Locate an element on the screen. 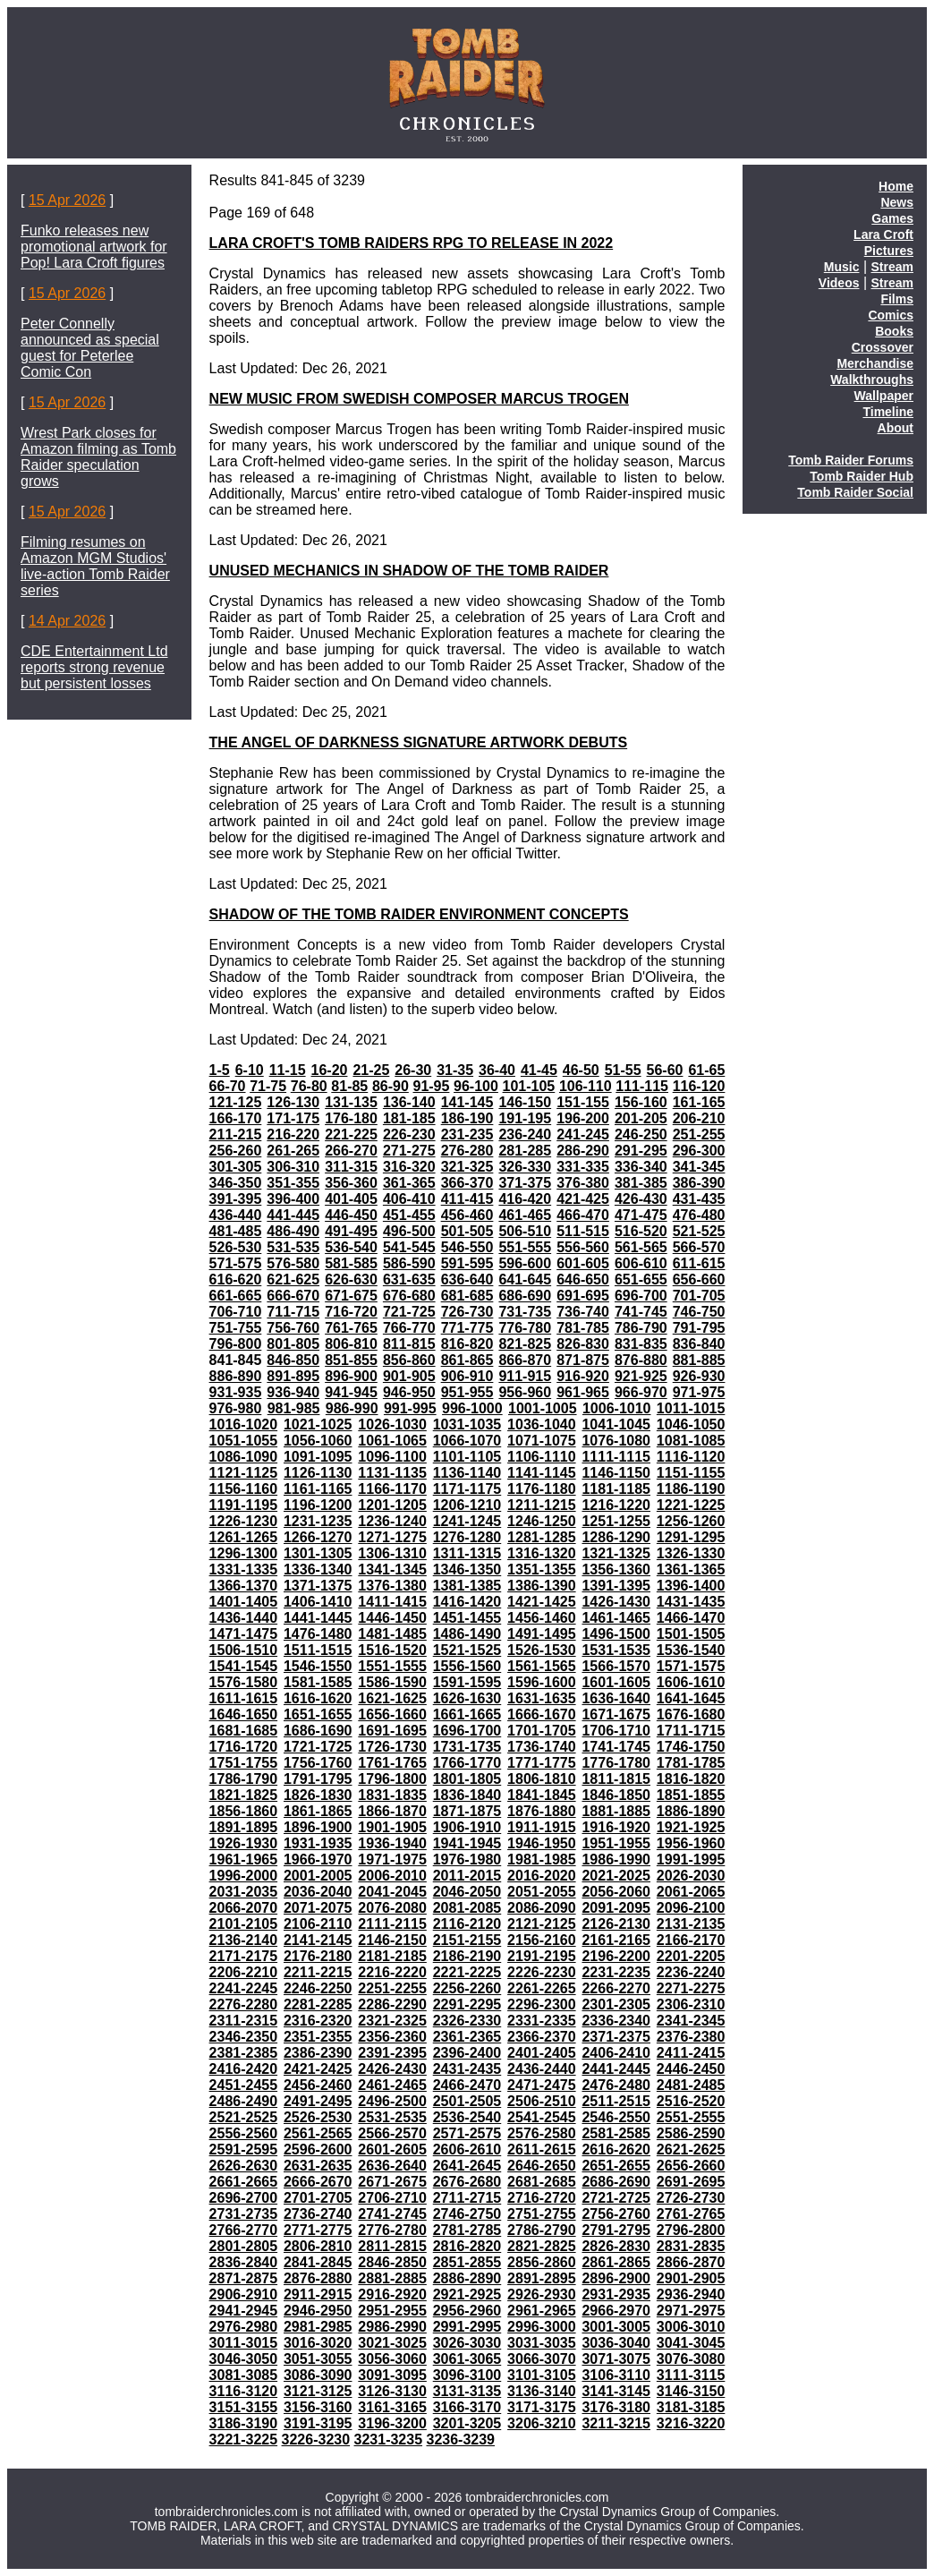 The height and width of the screenshot is (2576, 934). 2656-2660 is located at coordinates (691, 2165).